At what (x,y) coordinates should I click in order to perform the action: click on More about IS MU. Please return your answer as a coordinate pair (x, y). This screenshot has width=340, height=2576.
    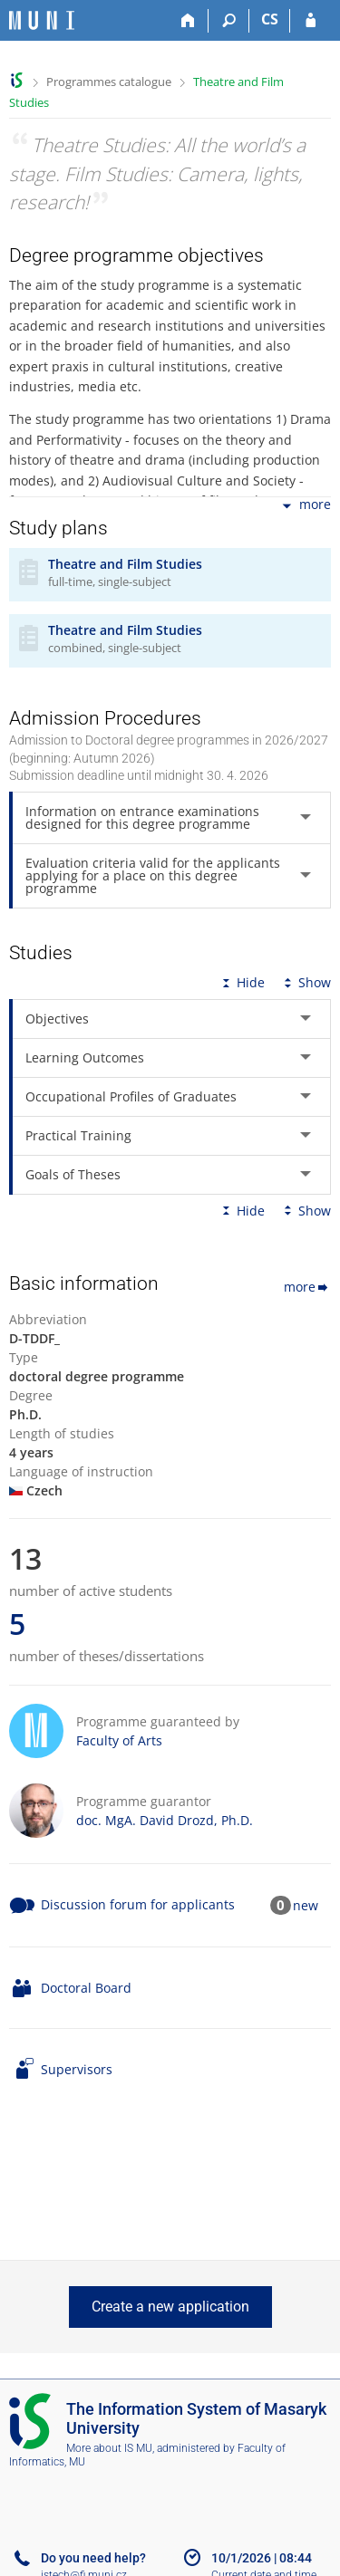
    Looking at the image, I should click on (109, 2448).